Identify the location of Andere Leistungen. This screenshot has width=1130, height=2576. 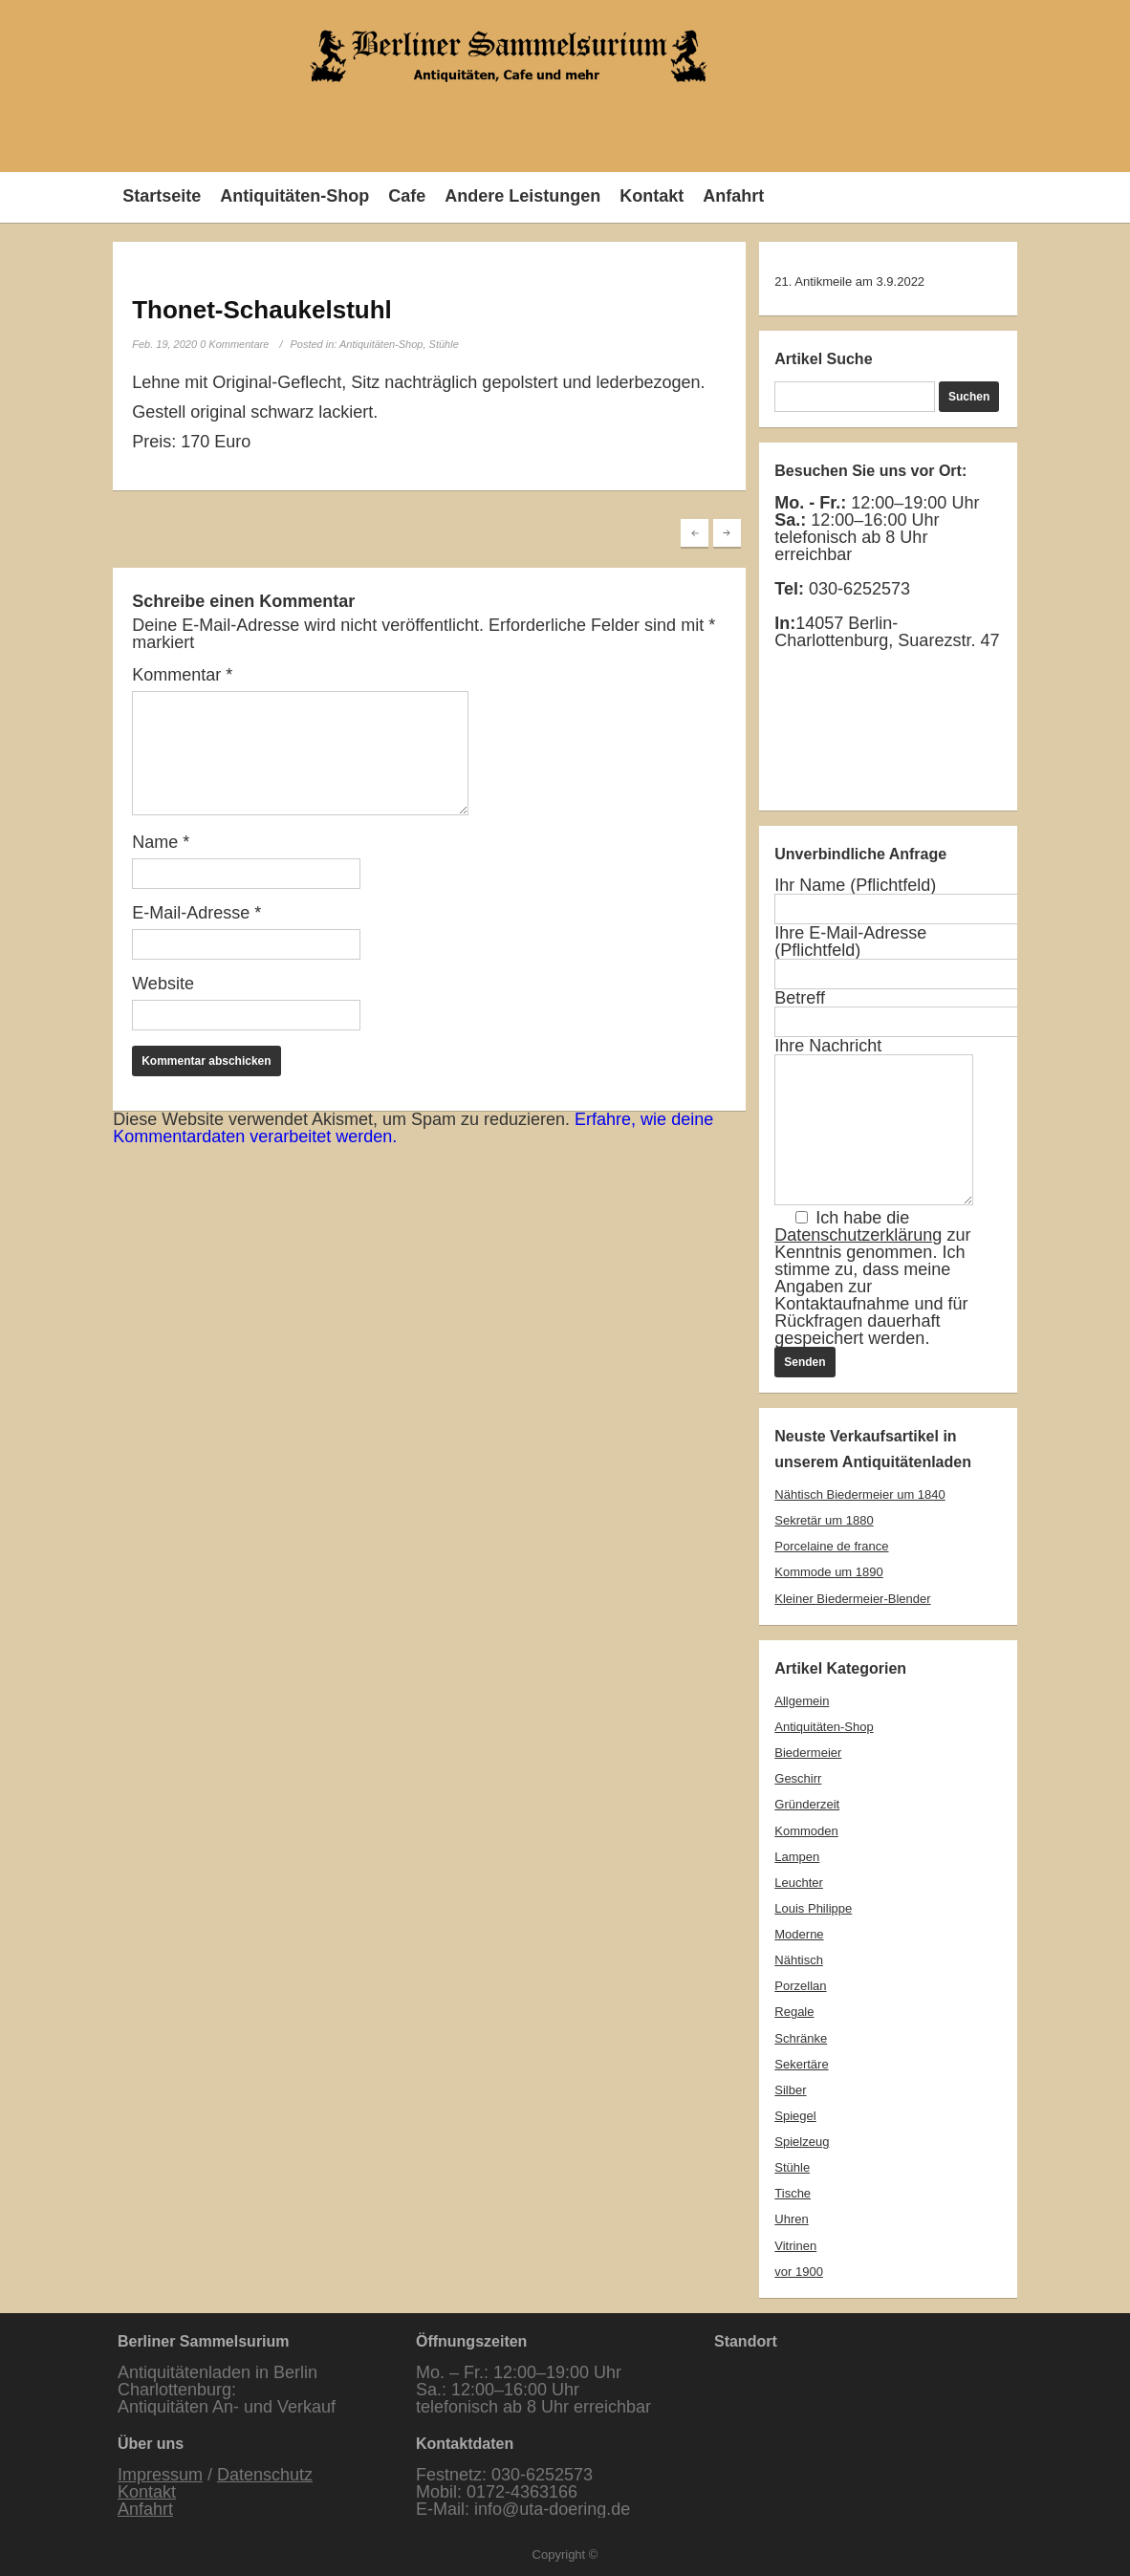
(522, 196).